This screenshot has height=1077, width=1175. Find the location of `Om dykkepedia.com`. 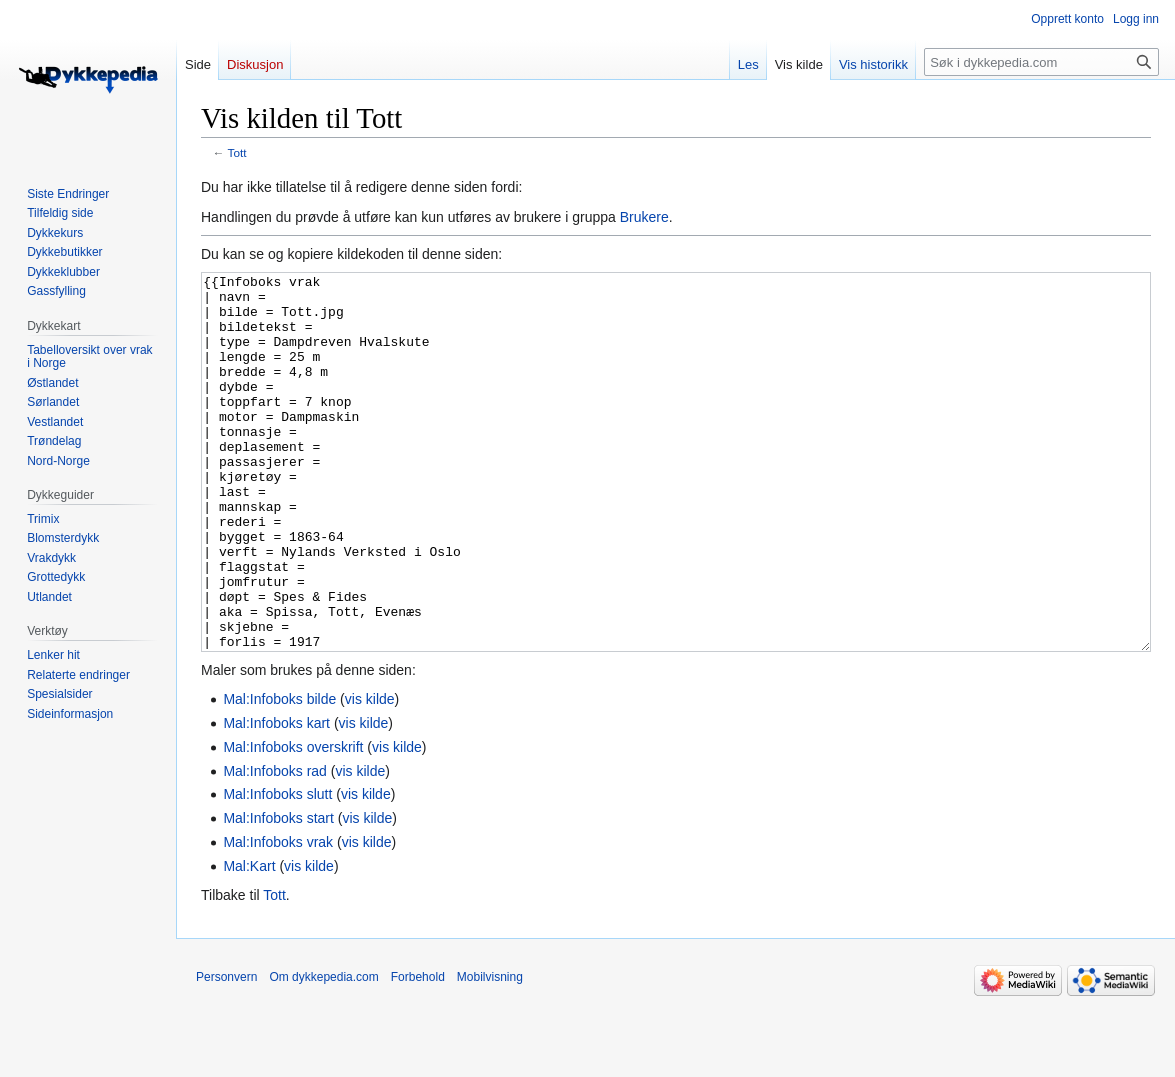

Om dykkepedia.com is located at coordinates (323, 1052).